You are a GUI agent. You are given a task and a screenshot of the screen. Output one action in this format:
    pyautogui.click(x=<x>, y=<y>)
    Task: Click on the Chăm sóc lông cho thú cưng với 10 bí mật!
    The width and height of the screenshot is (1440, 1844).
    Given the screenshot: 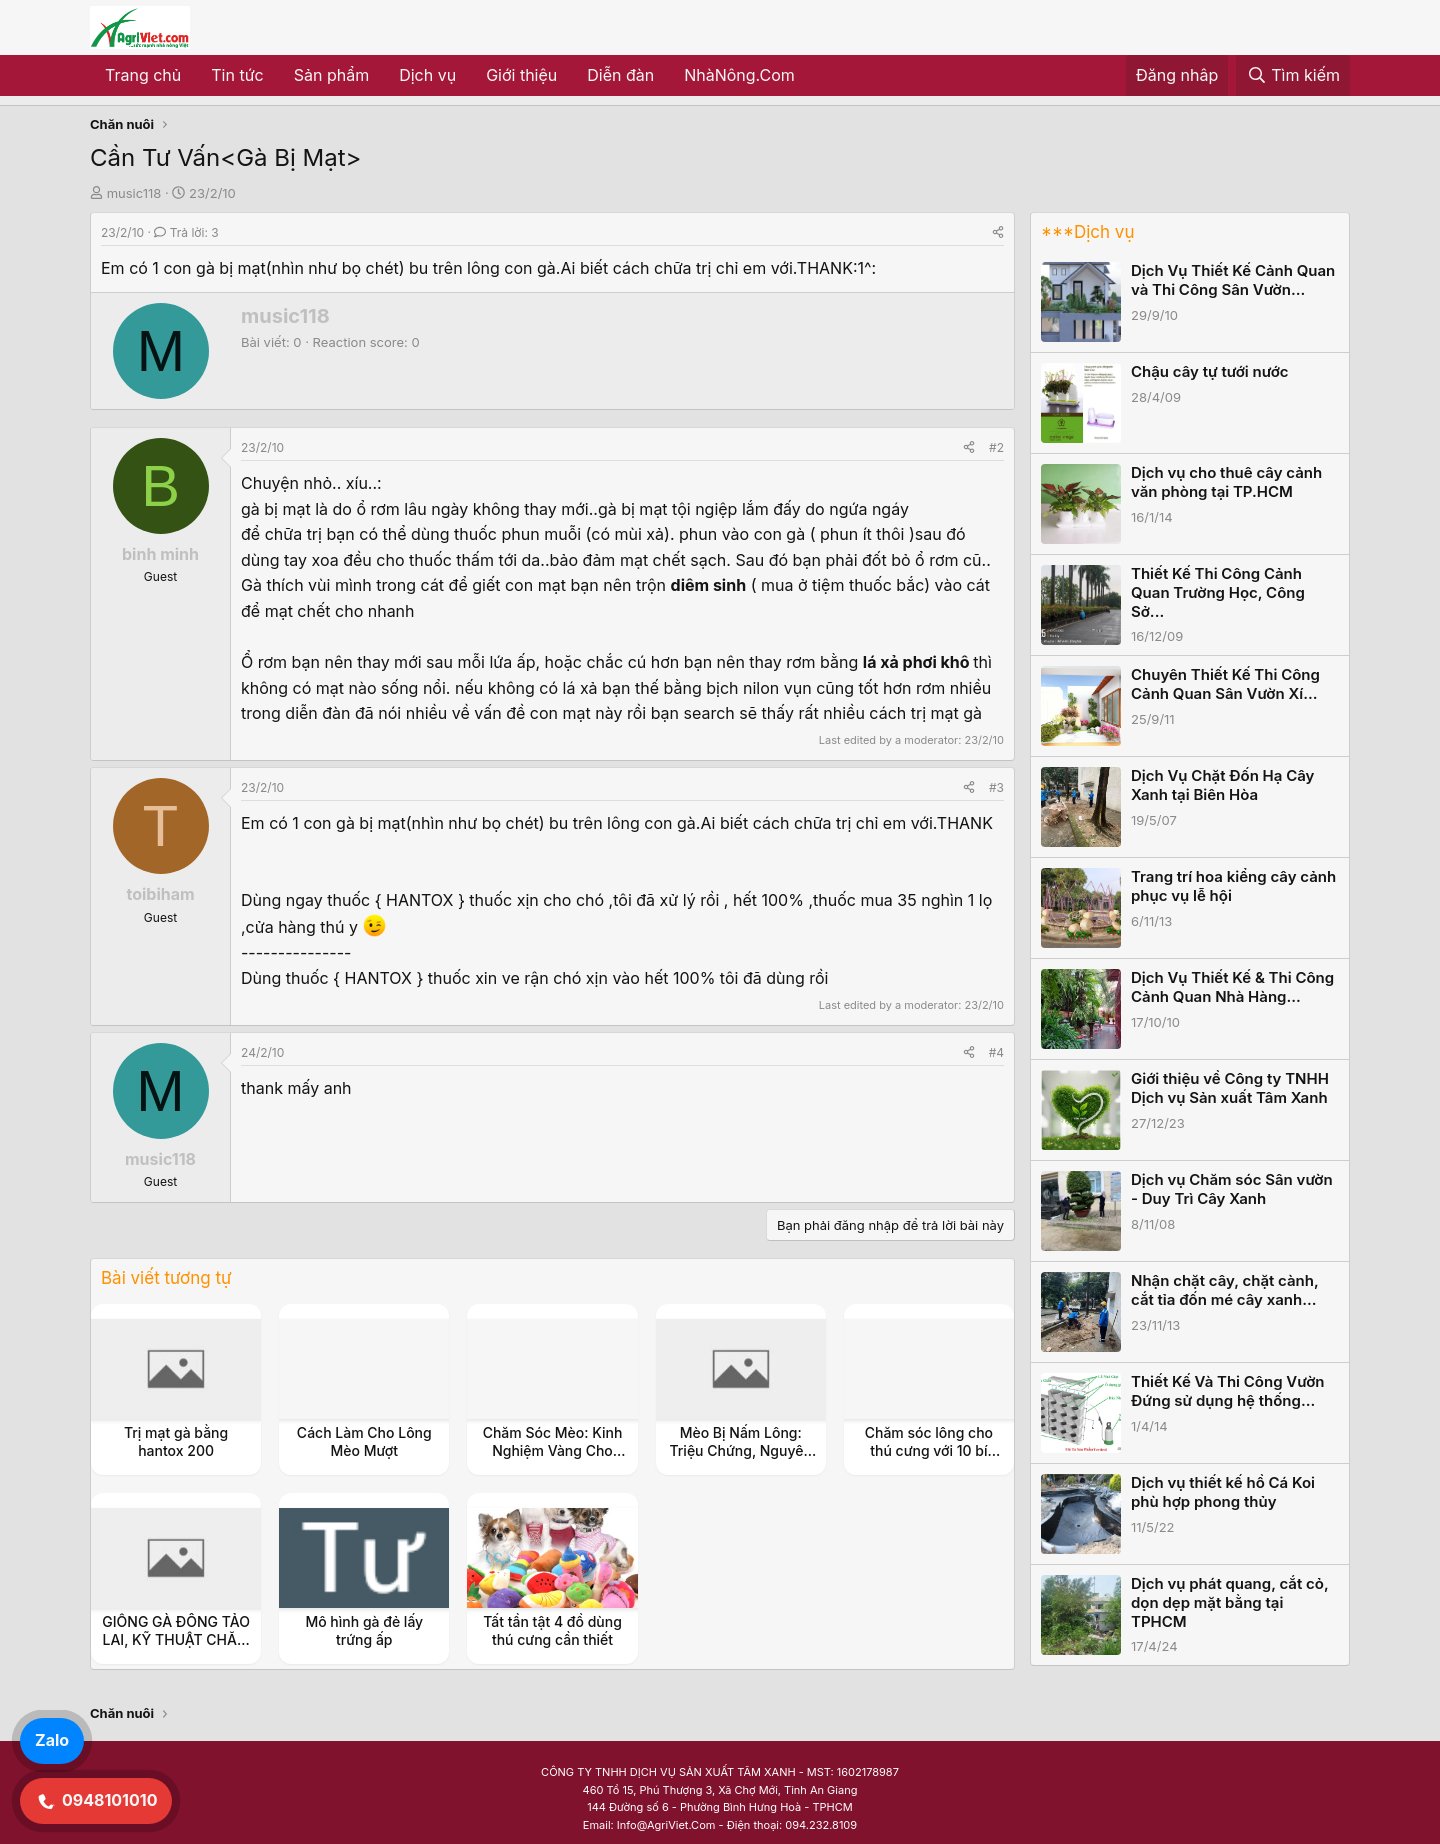 What is the action you would take?
    pyautogui.click(x=929, y=1450)
    